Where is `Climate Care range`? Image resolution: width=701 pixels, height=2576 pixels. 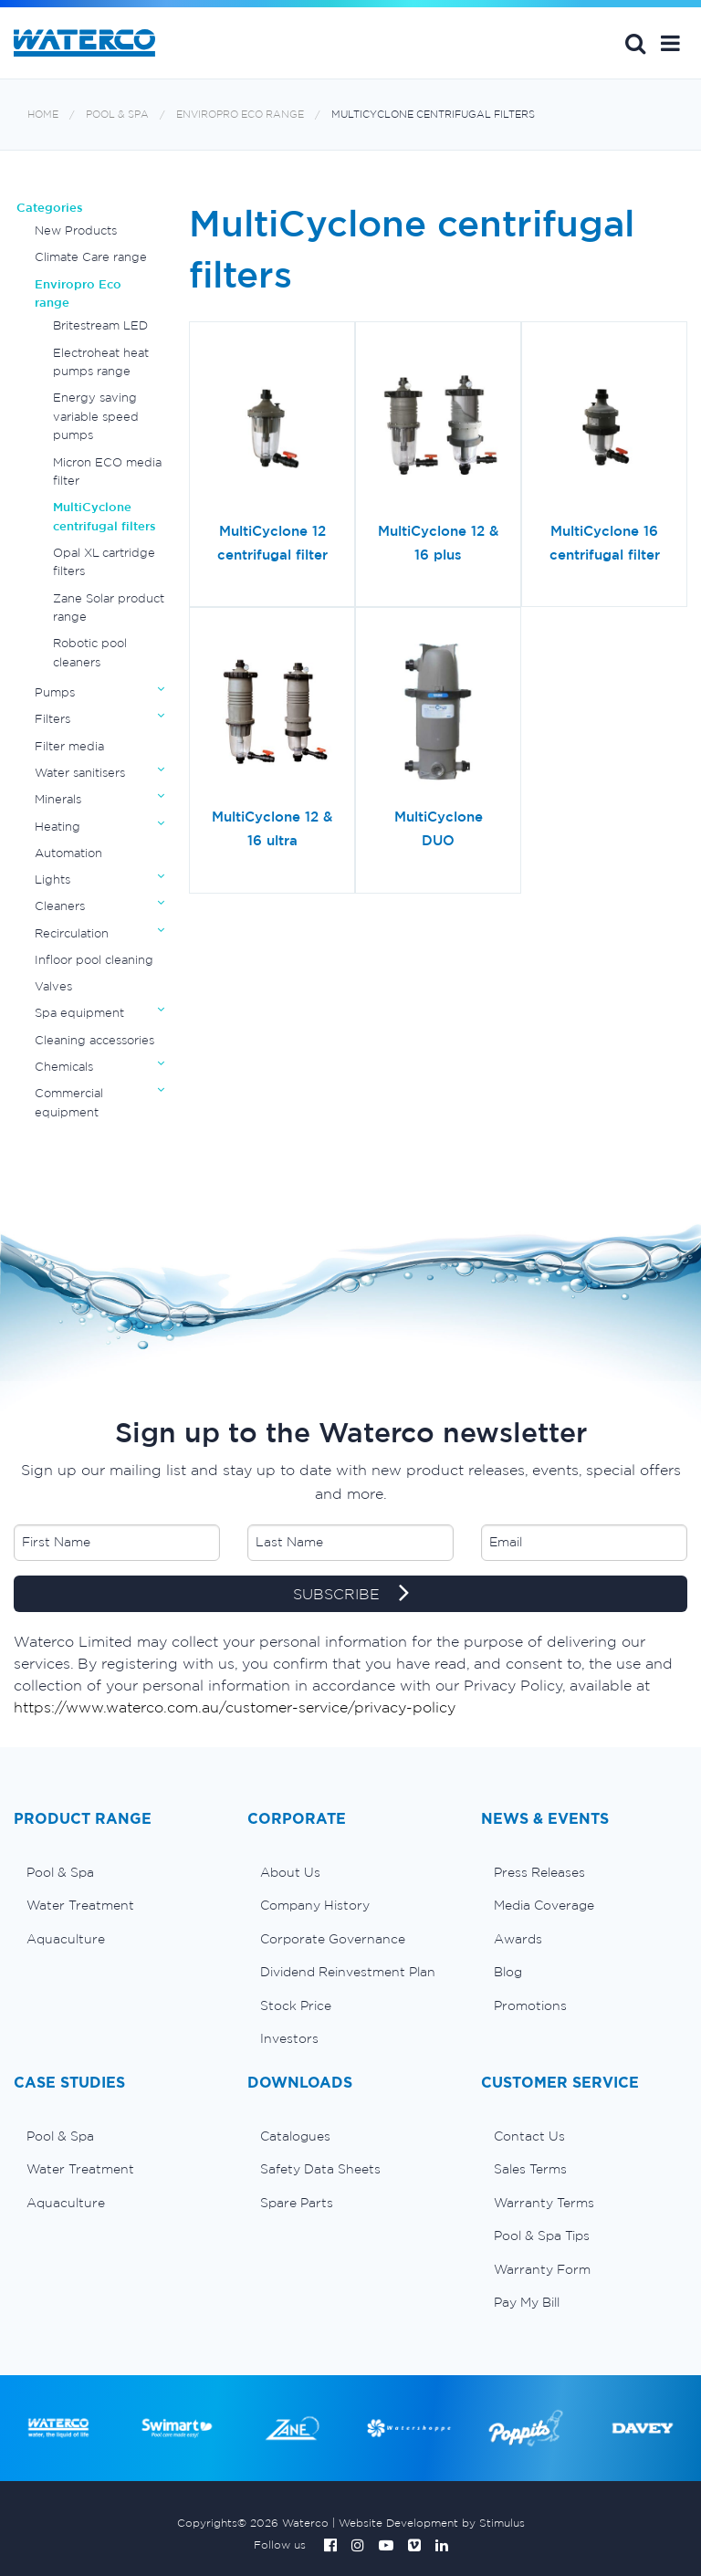 Climate Care range is located at coordinates (91, 257).